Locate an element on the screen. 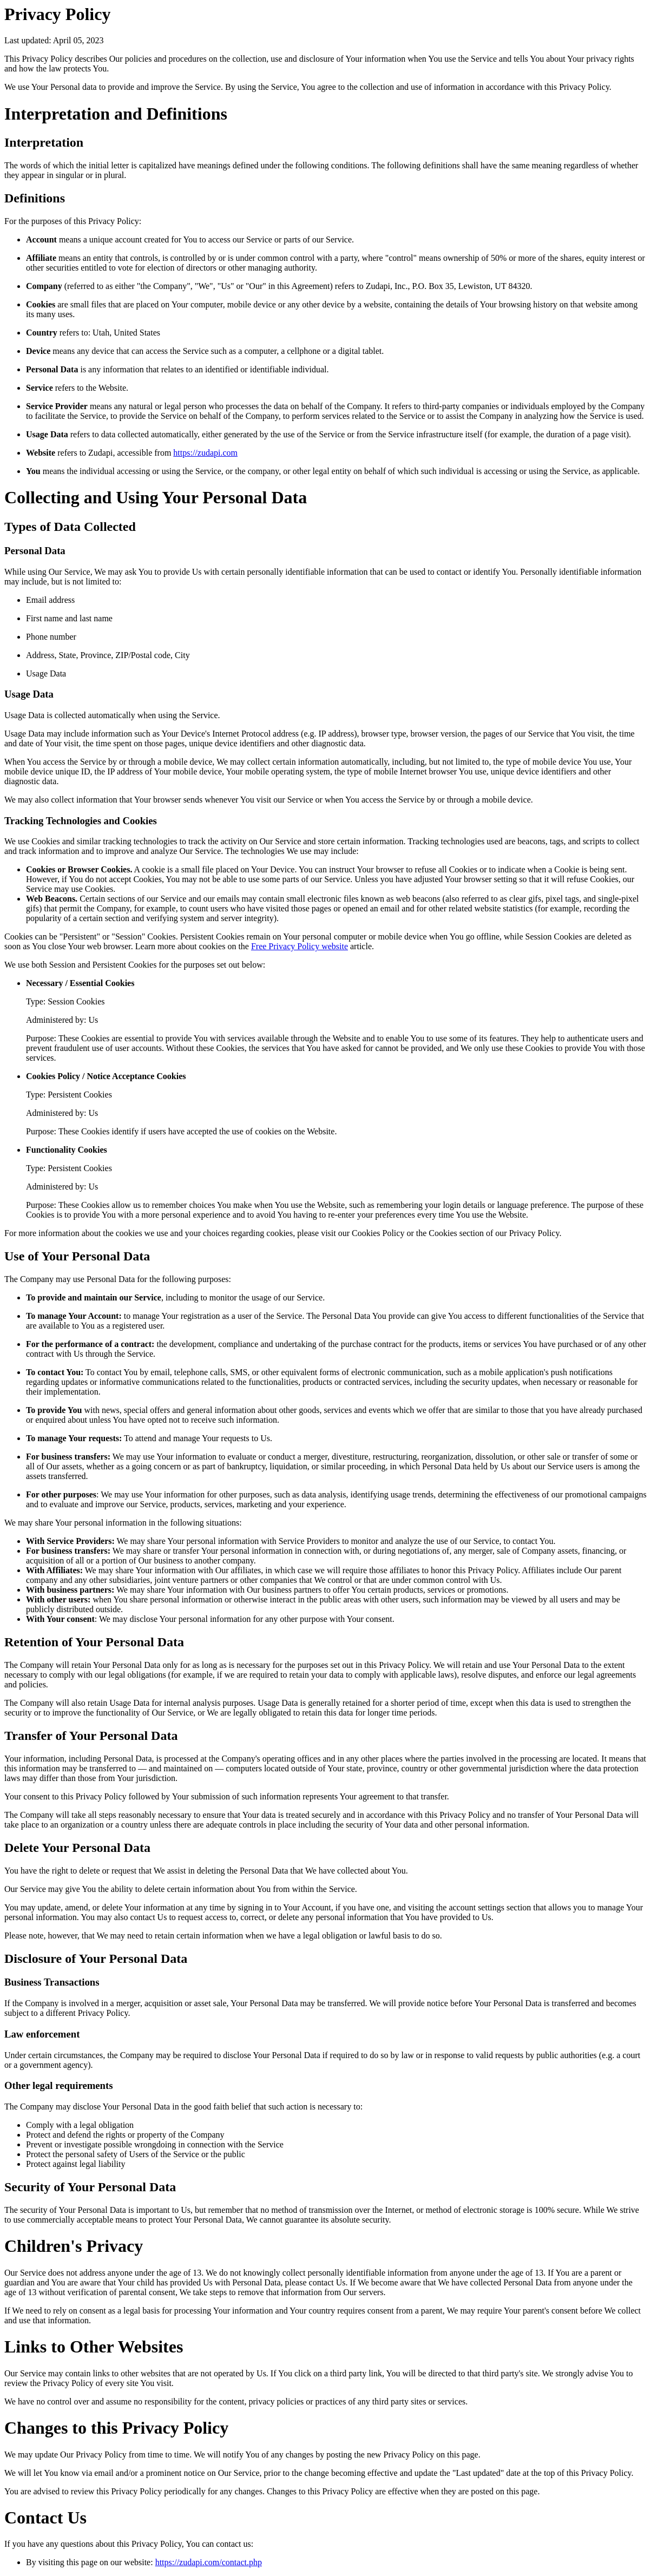 This screenshot has height=2576, width=651. https://zudapi.com is located at coordinates (205, 452).